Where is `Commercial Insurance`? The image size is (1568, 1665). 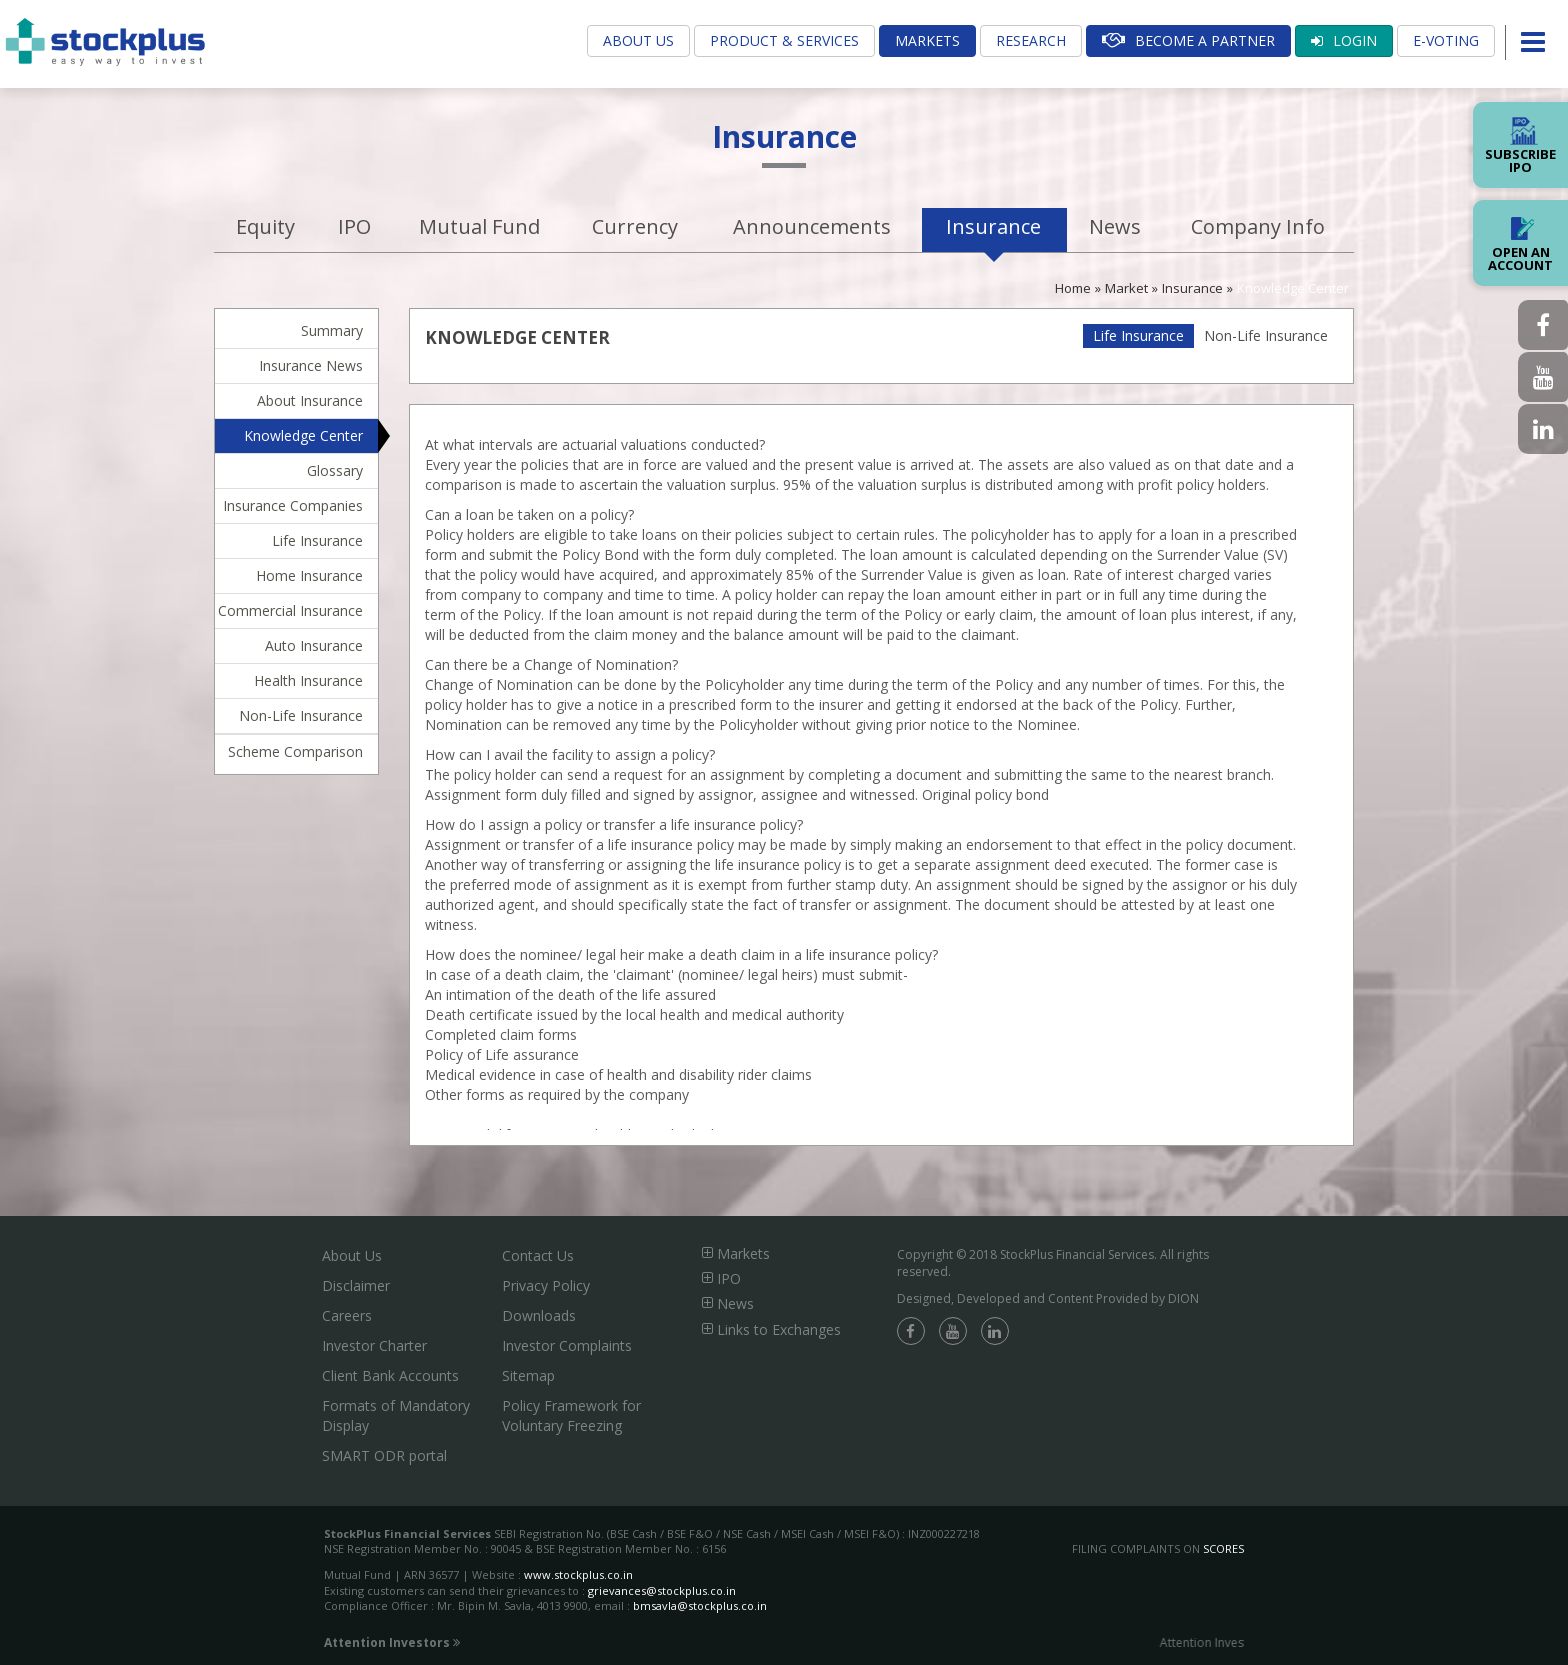
Commercial Insurance is located at coordinates (290, 610).